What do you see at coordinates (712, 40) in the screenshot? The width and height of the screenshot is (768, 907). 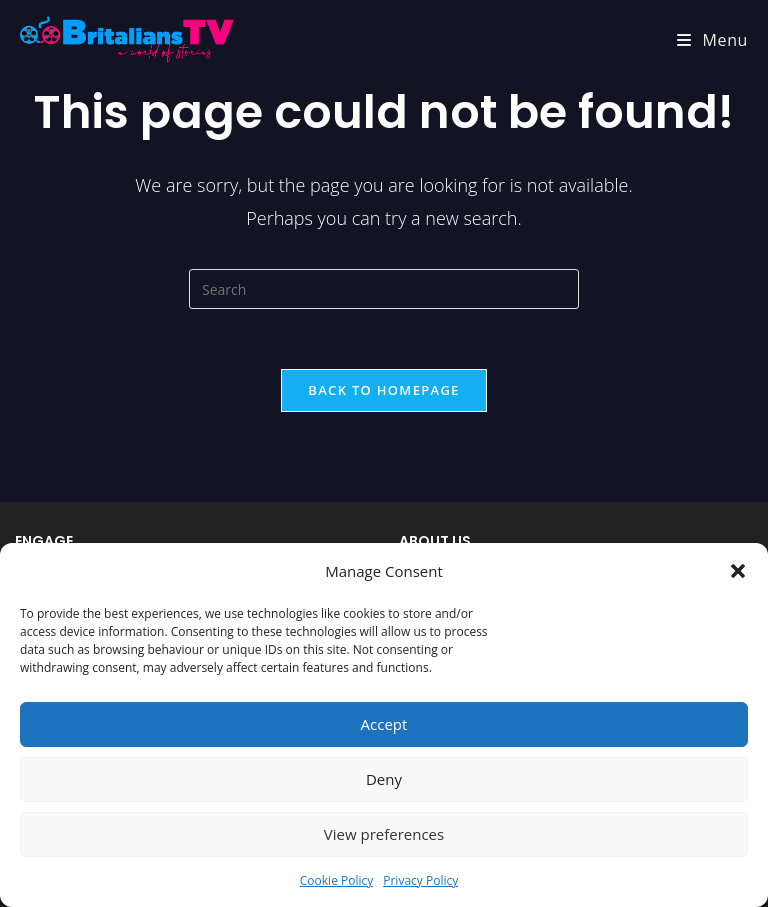 I see `[Mobile Menu]` at bounding box center [712, 40].